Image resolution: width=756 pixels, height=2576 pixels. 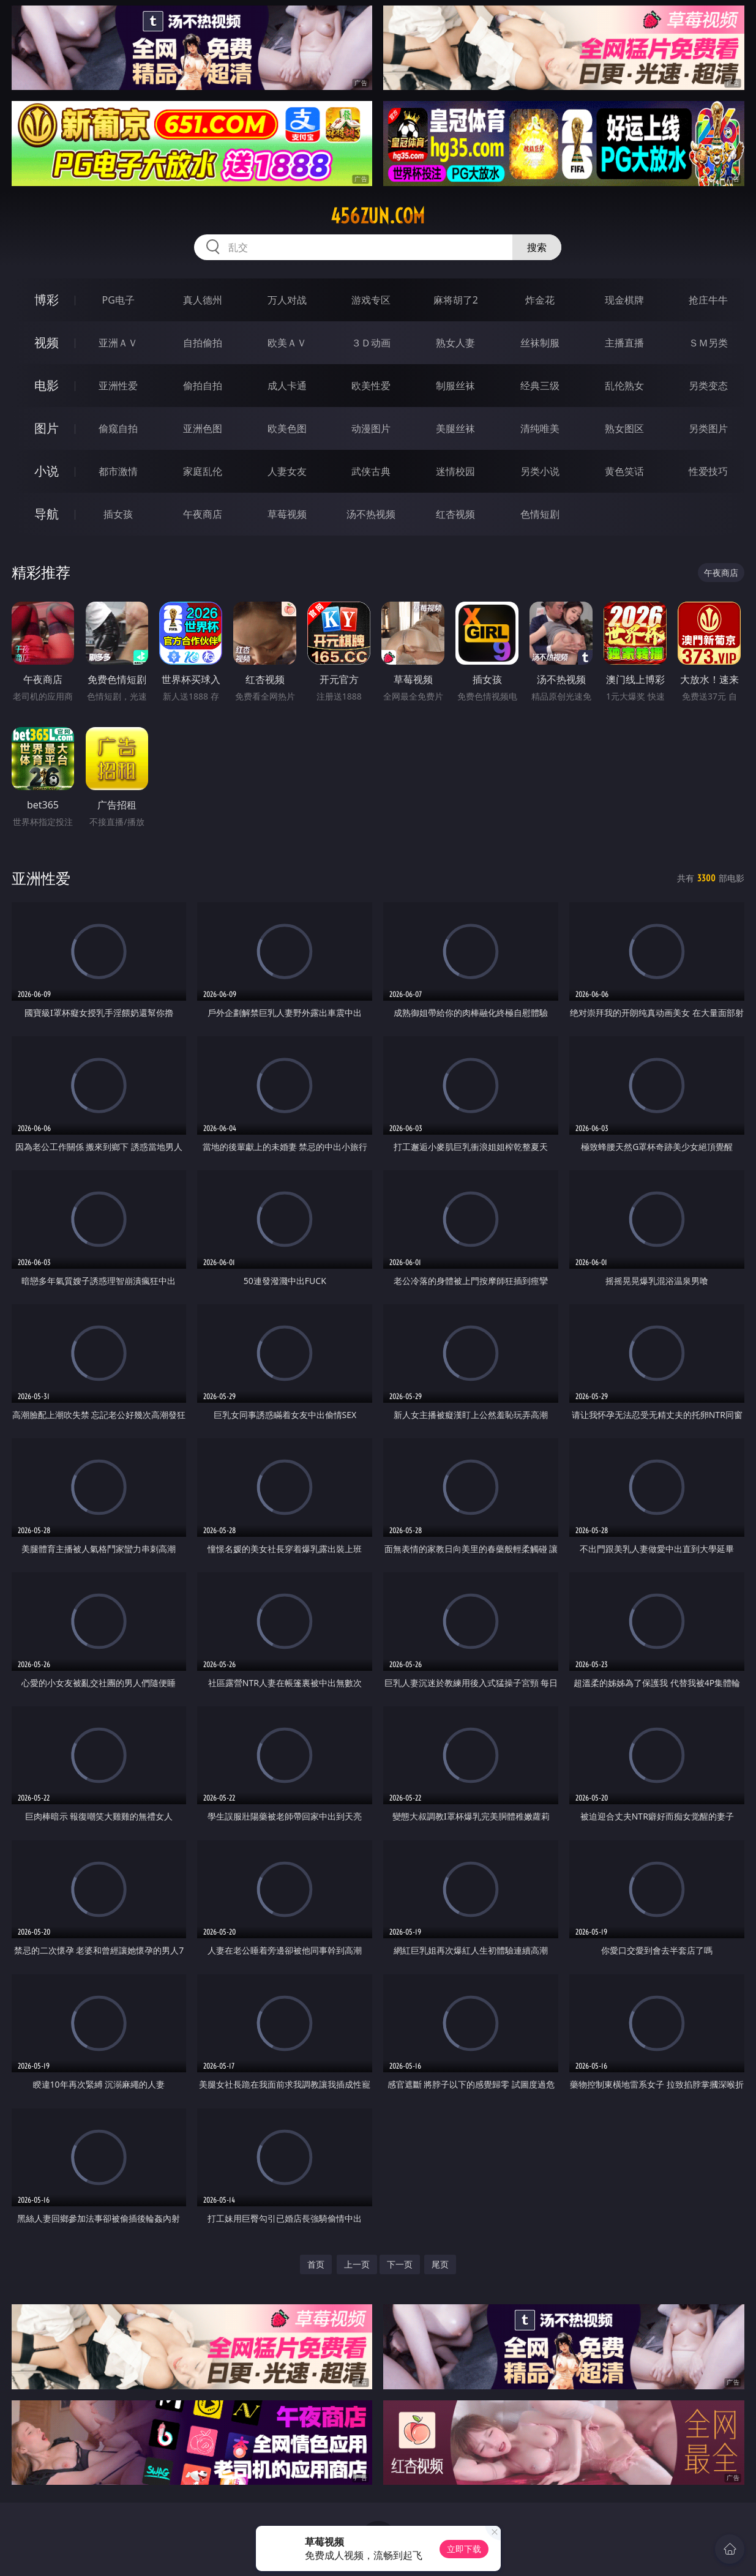 What do you see at coordinates (624, 471) in the screenshot?
I see `黄色笑话` at bounding box center [624, 471].